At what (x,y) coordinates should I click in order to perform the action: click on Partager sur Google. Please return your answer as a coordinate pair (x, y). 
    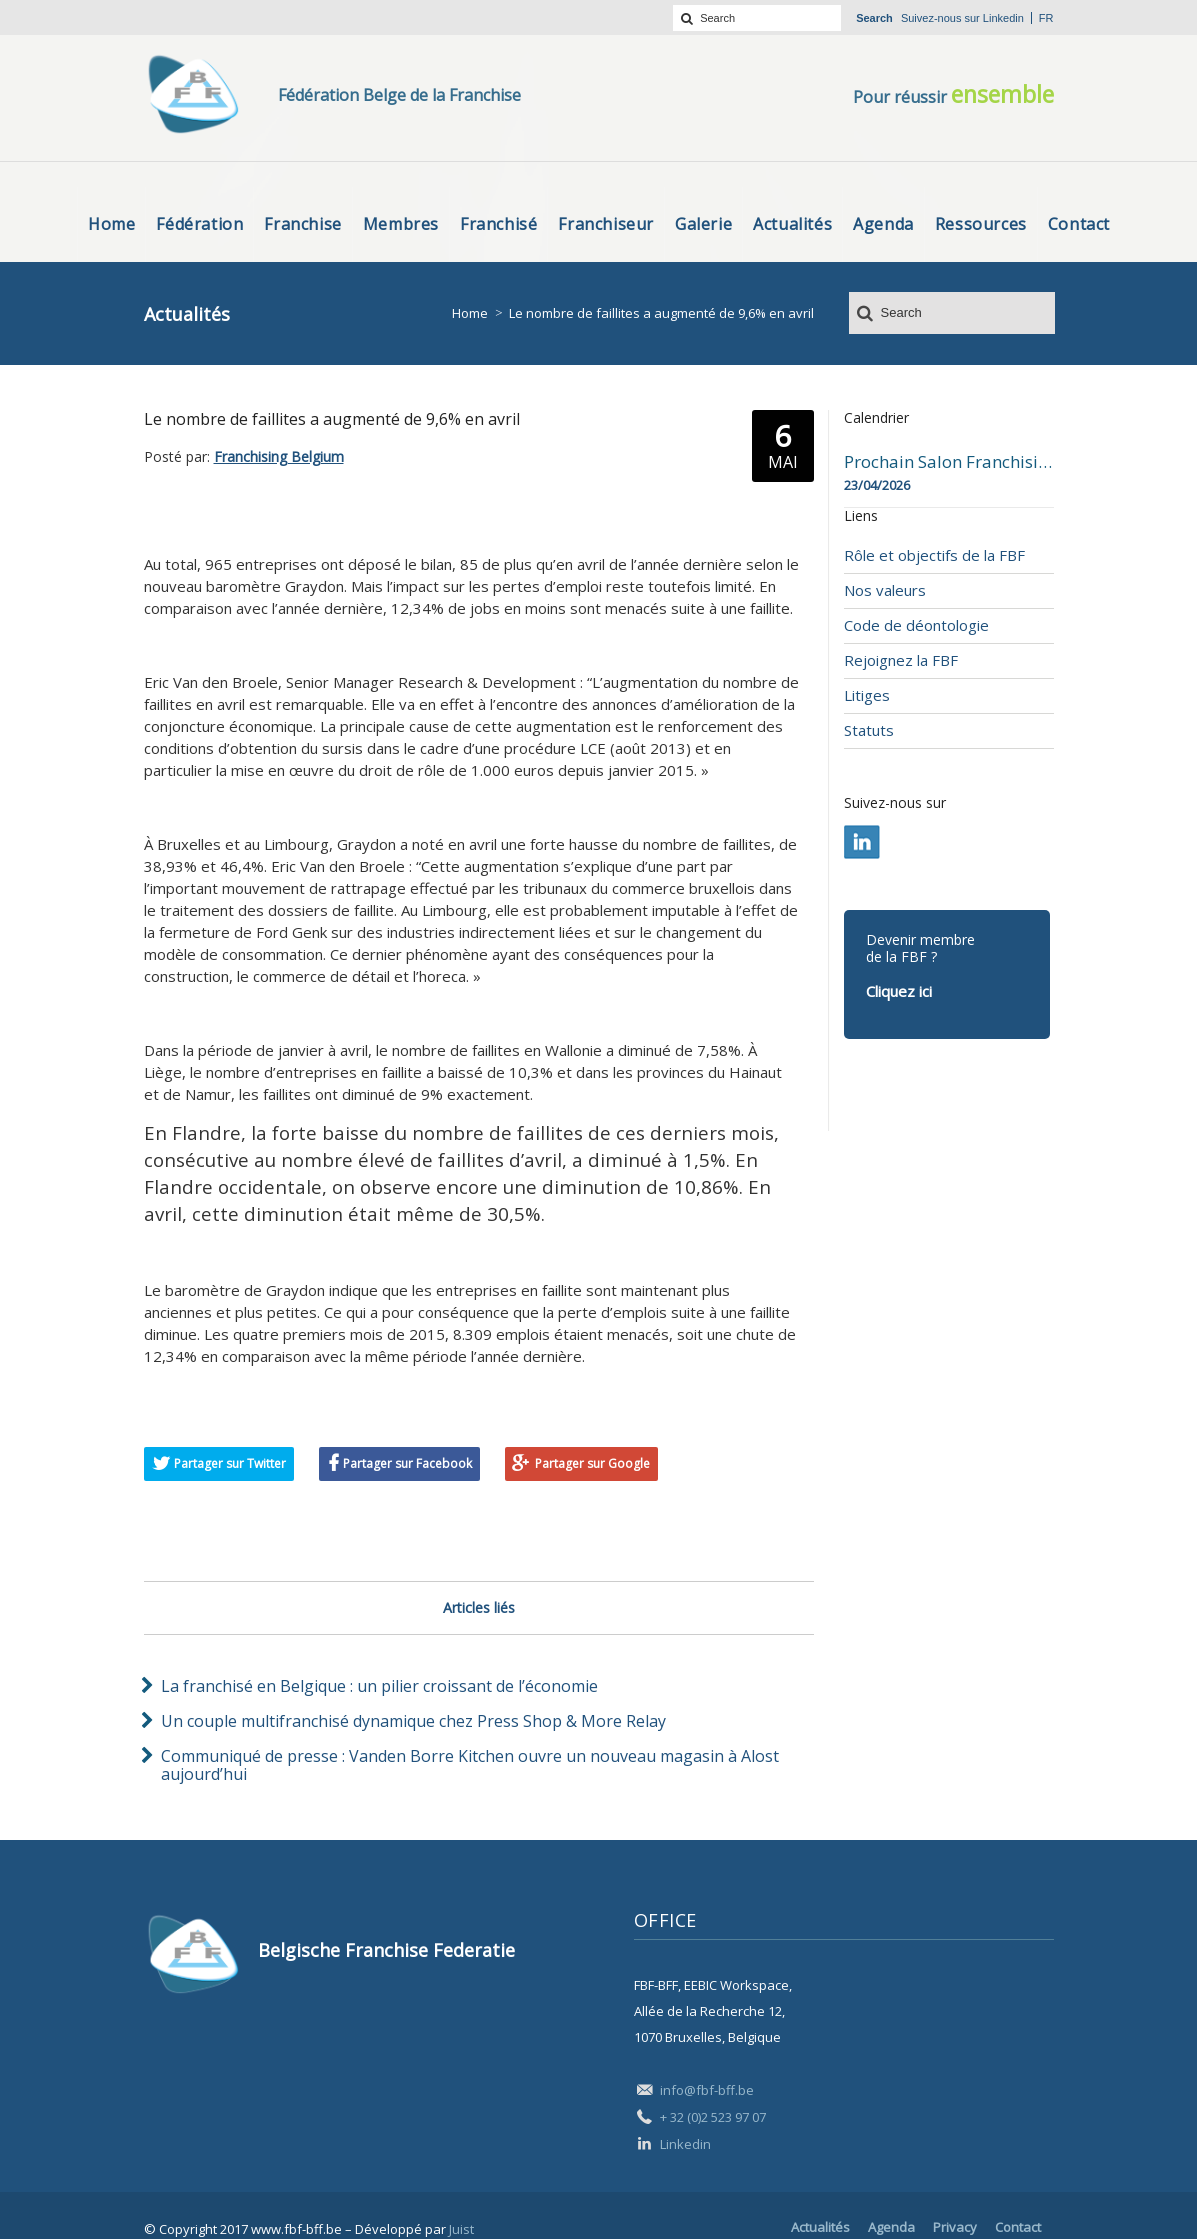
    Looking at the image, I should click on (592, 1463).